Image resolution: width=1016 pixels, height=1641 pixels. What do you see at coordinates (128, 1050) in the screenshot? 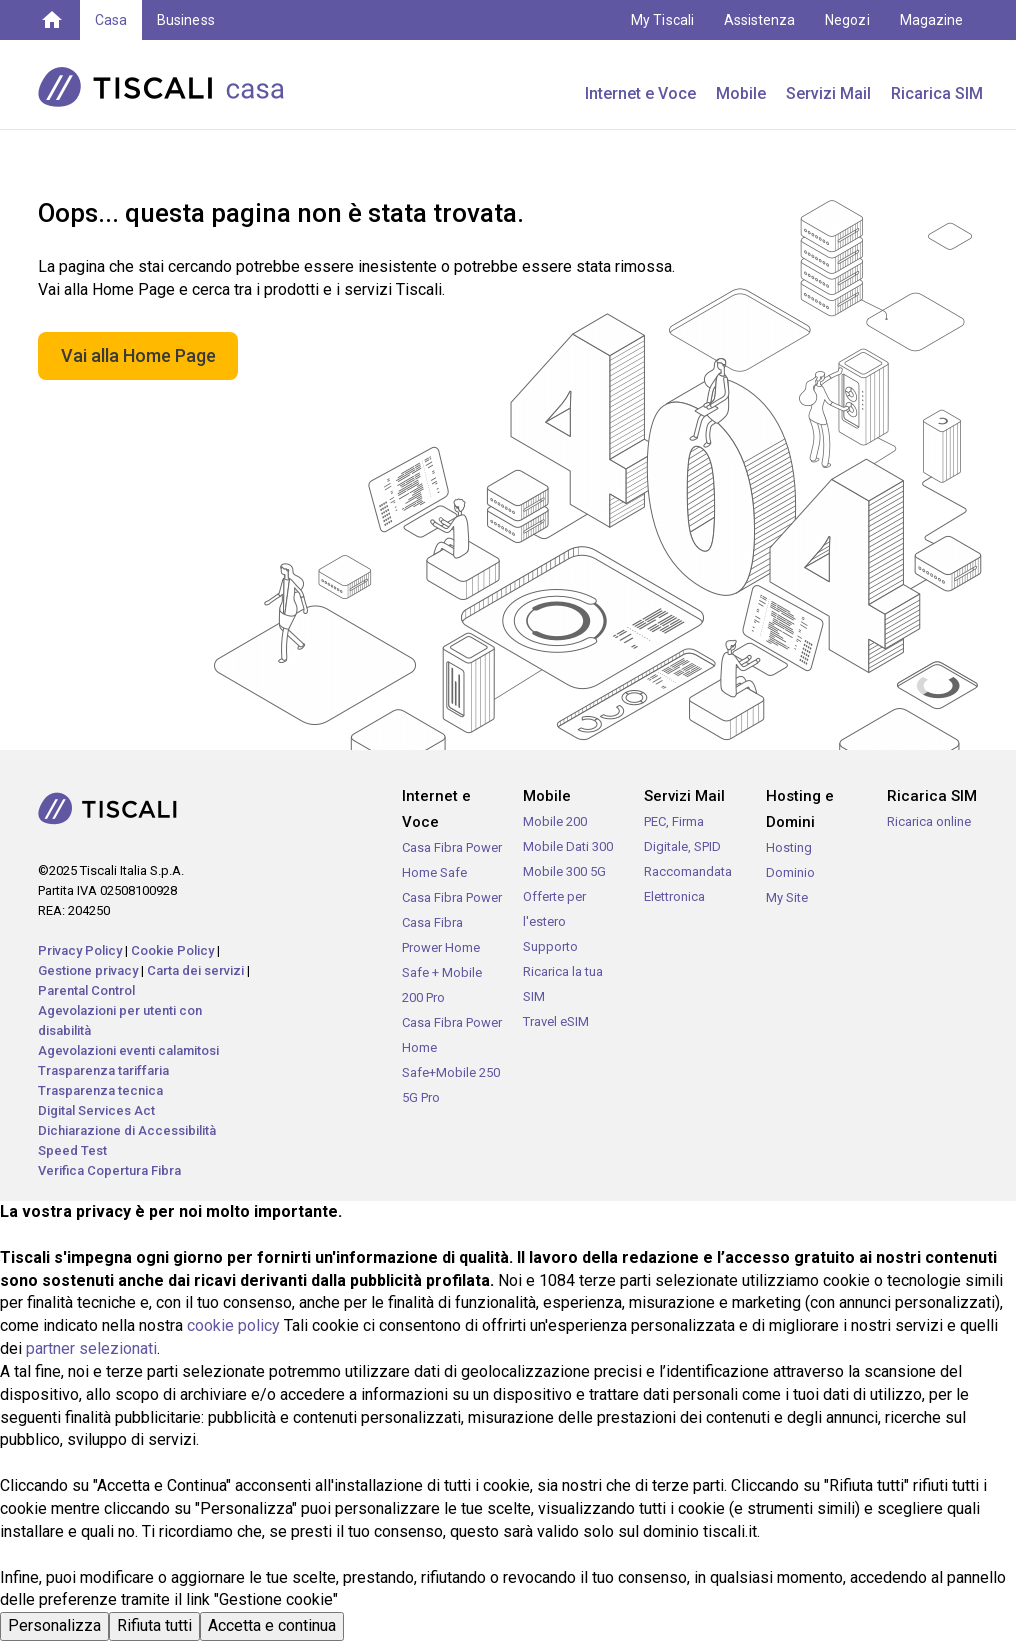
I see `Agevolazioni eventi calamitosi` at bounding box center [128, 1050].